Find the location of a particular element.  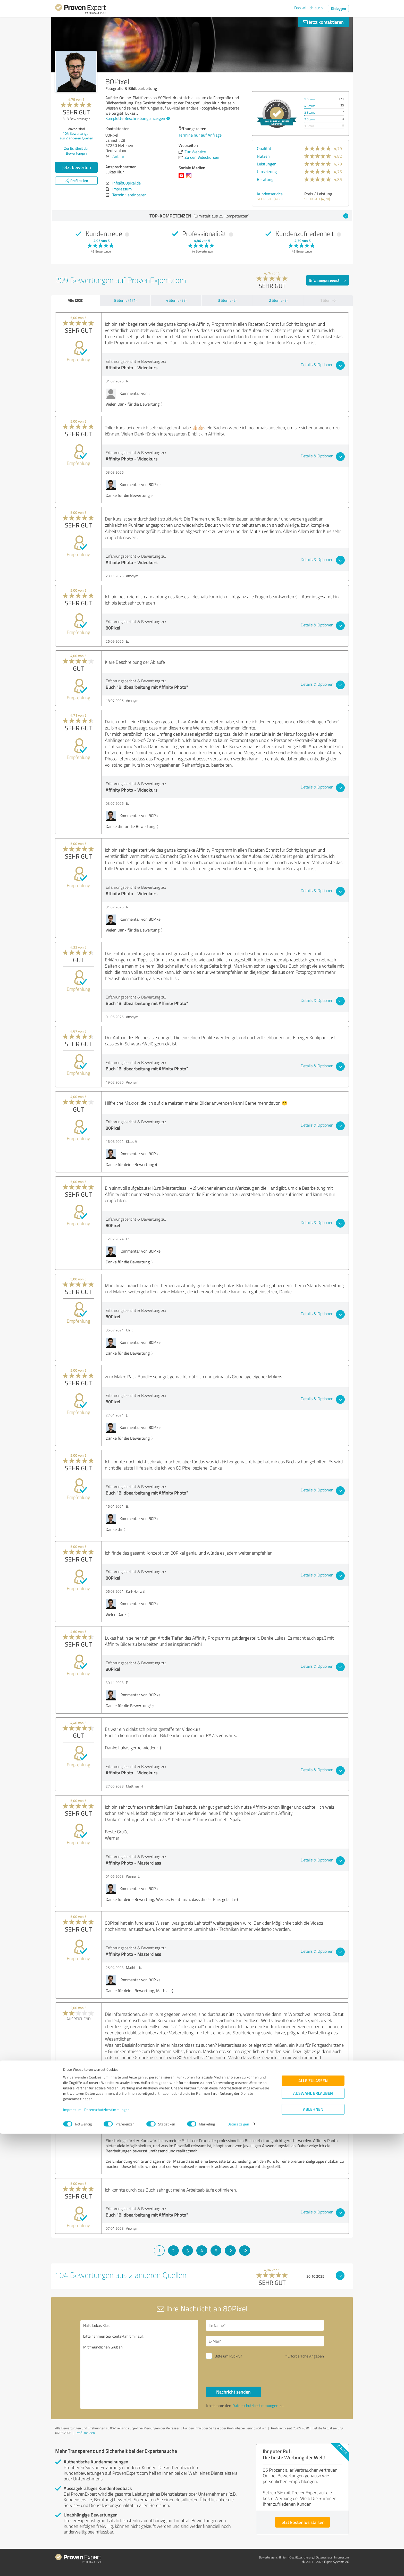

Bitte um Rückruf is located at coordinates (228, 2356).